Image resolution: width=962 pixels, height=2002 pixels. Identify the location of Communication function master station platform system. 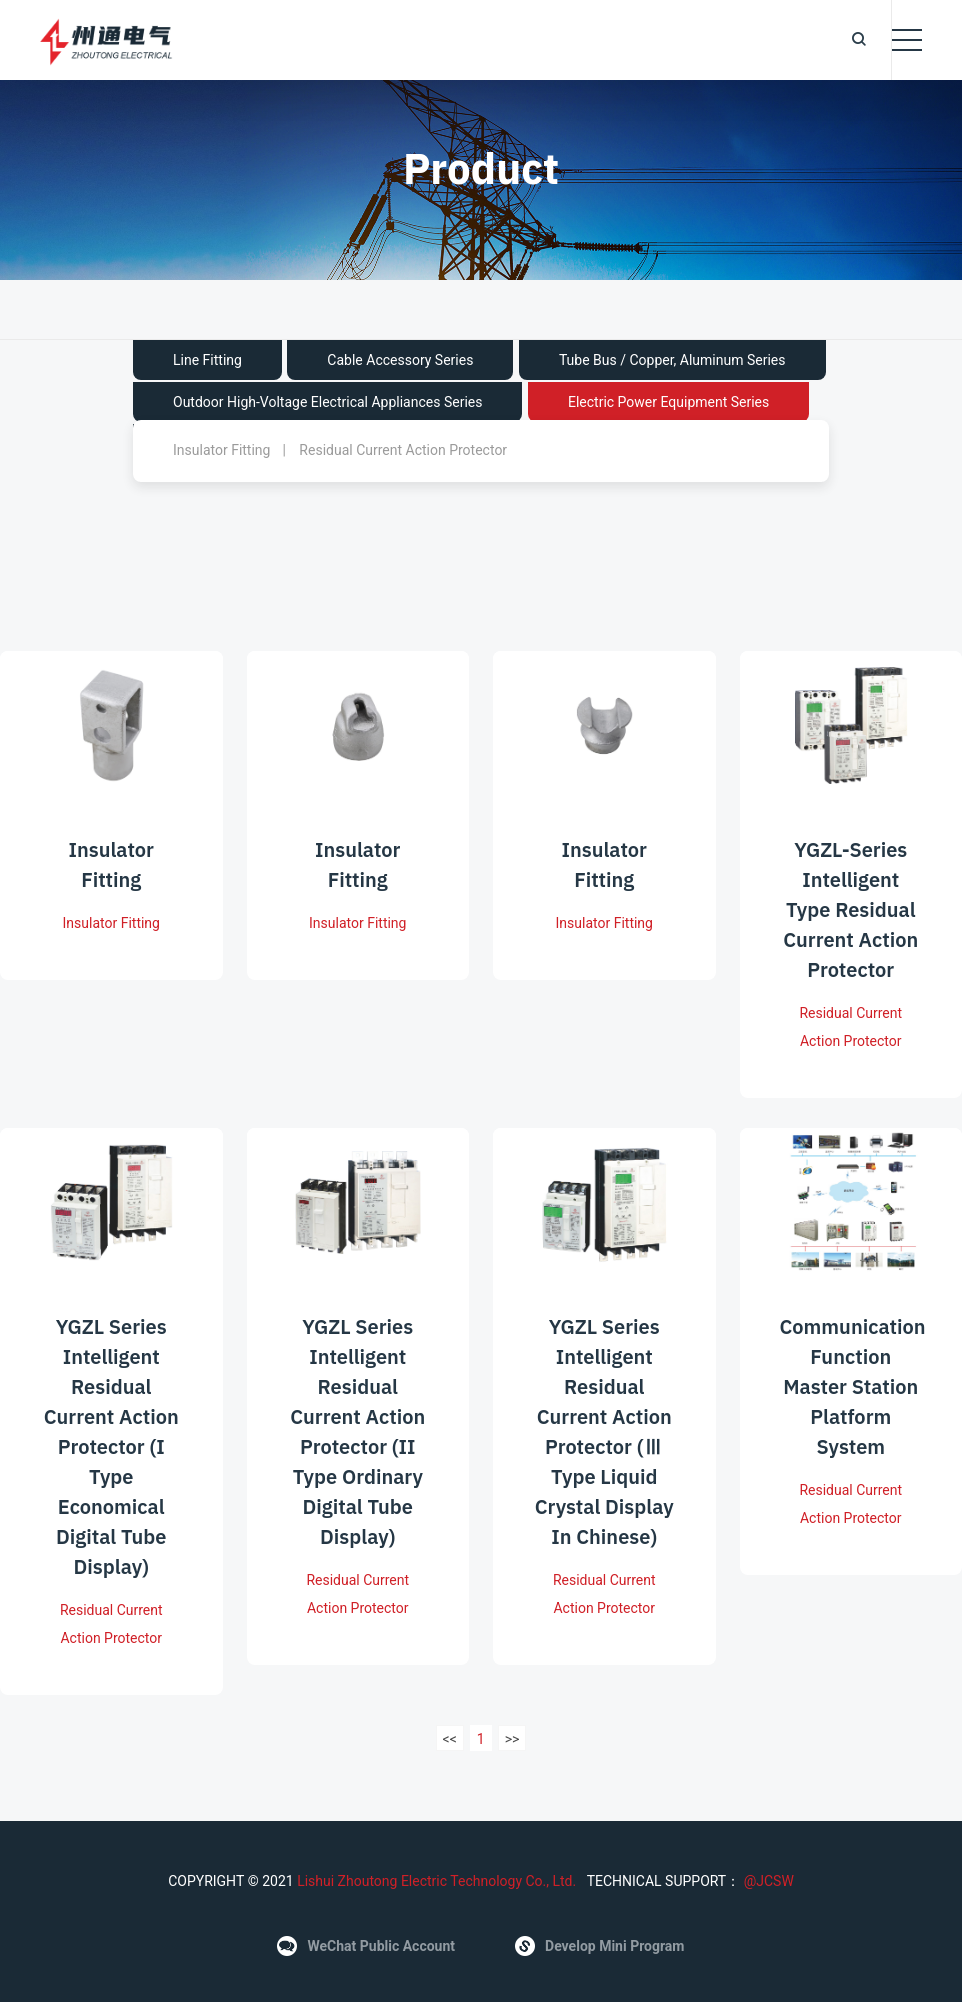
(853, 1408).